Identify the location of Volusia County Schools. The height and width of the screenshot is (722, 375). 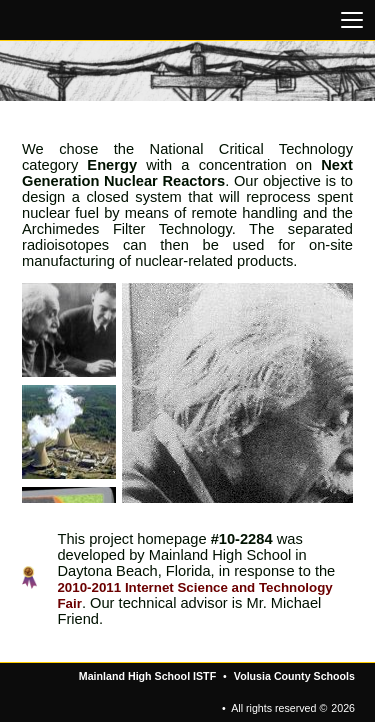
(294, 676).